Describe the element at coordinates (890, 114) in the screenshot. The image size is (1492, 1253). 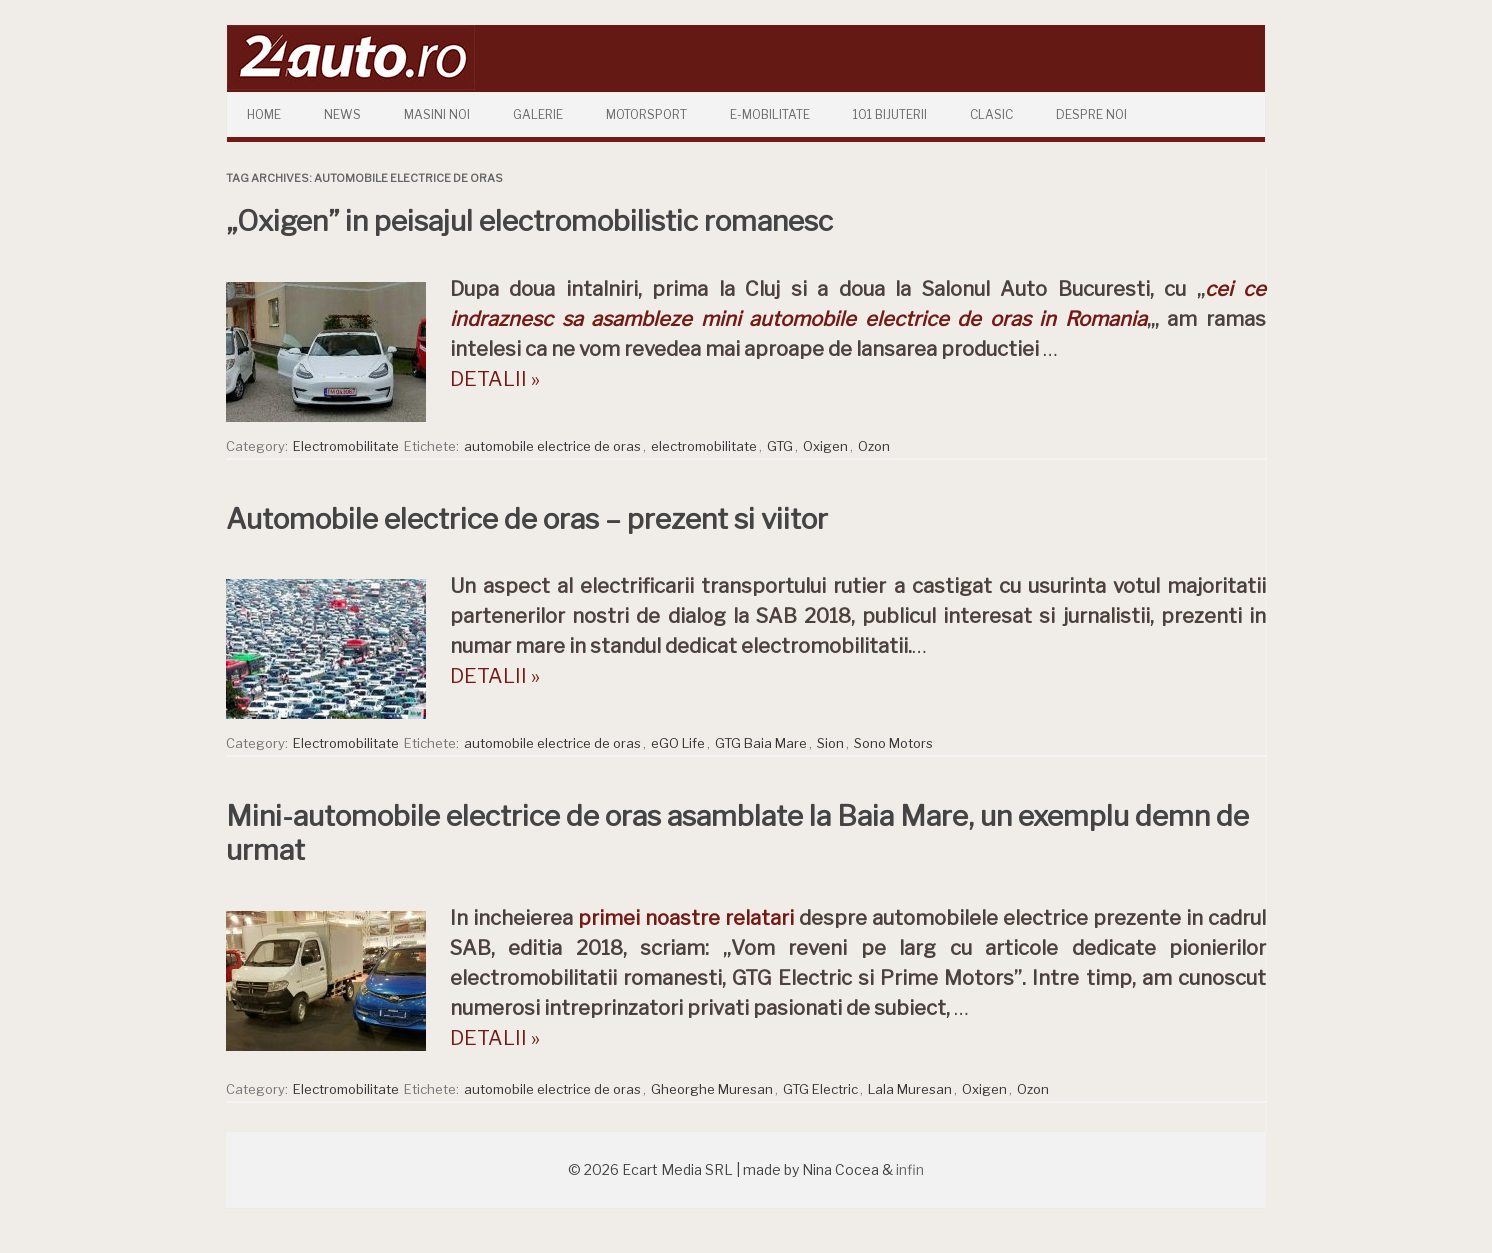
I see `101 Bijuterii` at that location.